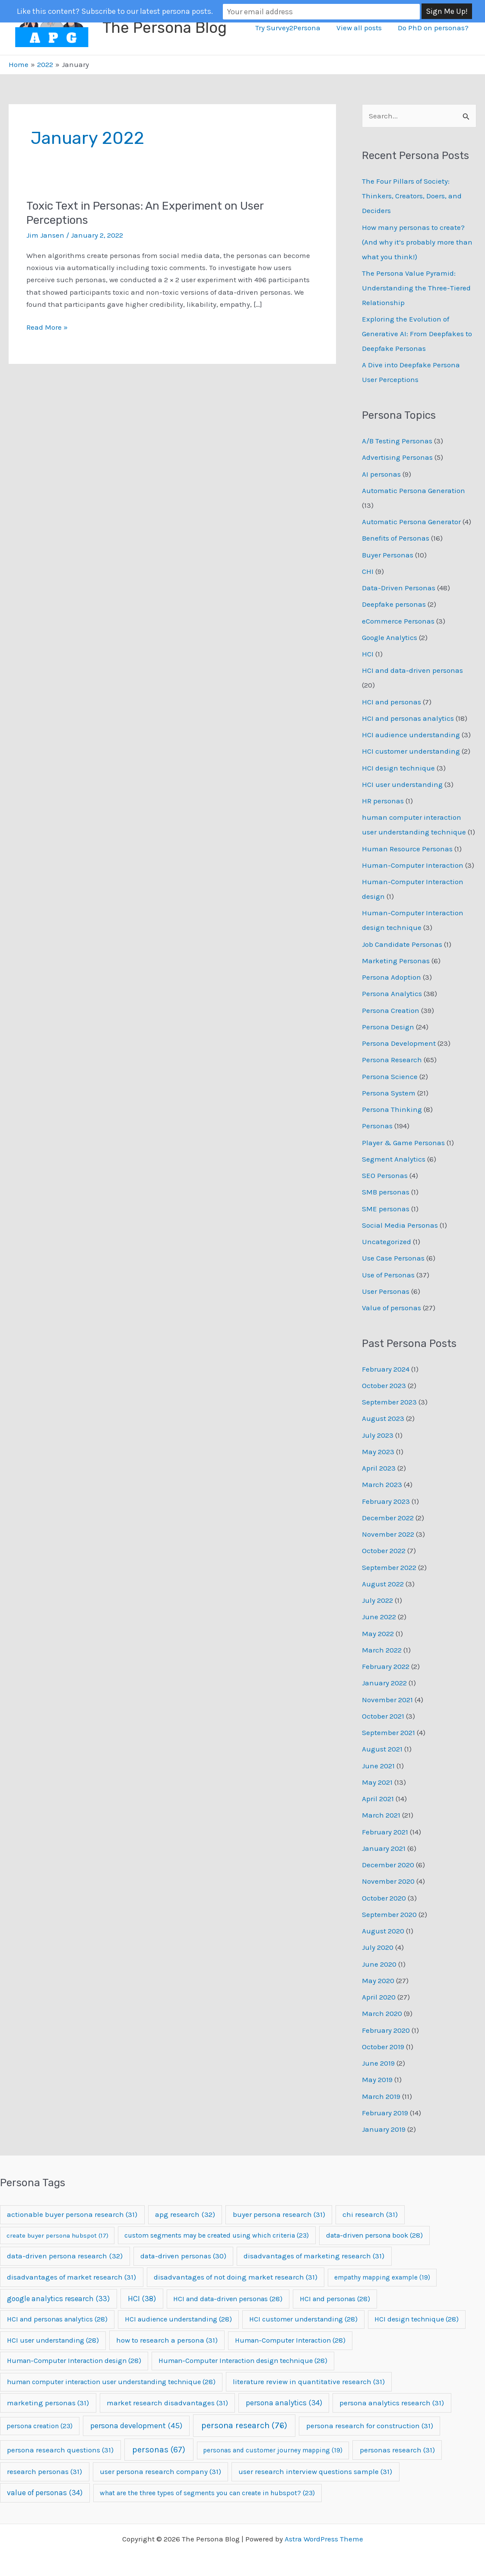  Describe the element at coordinates (244, 2425) in the screenshot. I see `persona research [persona research (76 items)]` at that location.